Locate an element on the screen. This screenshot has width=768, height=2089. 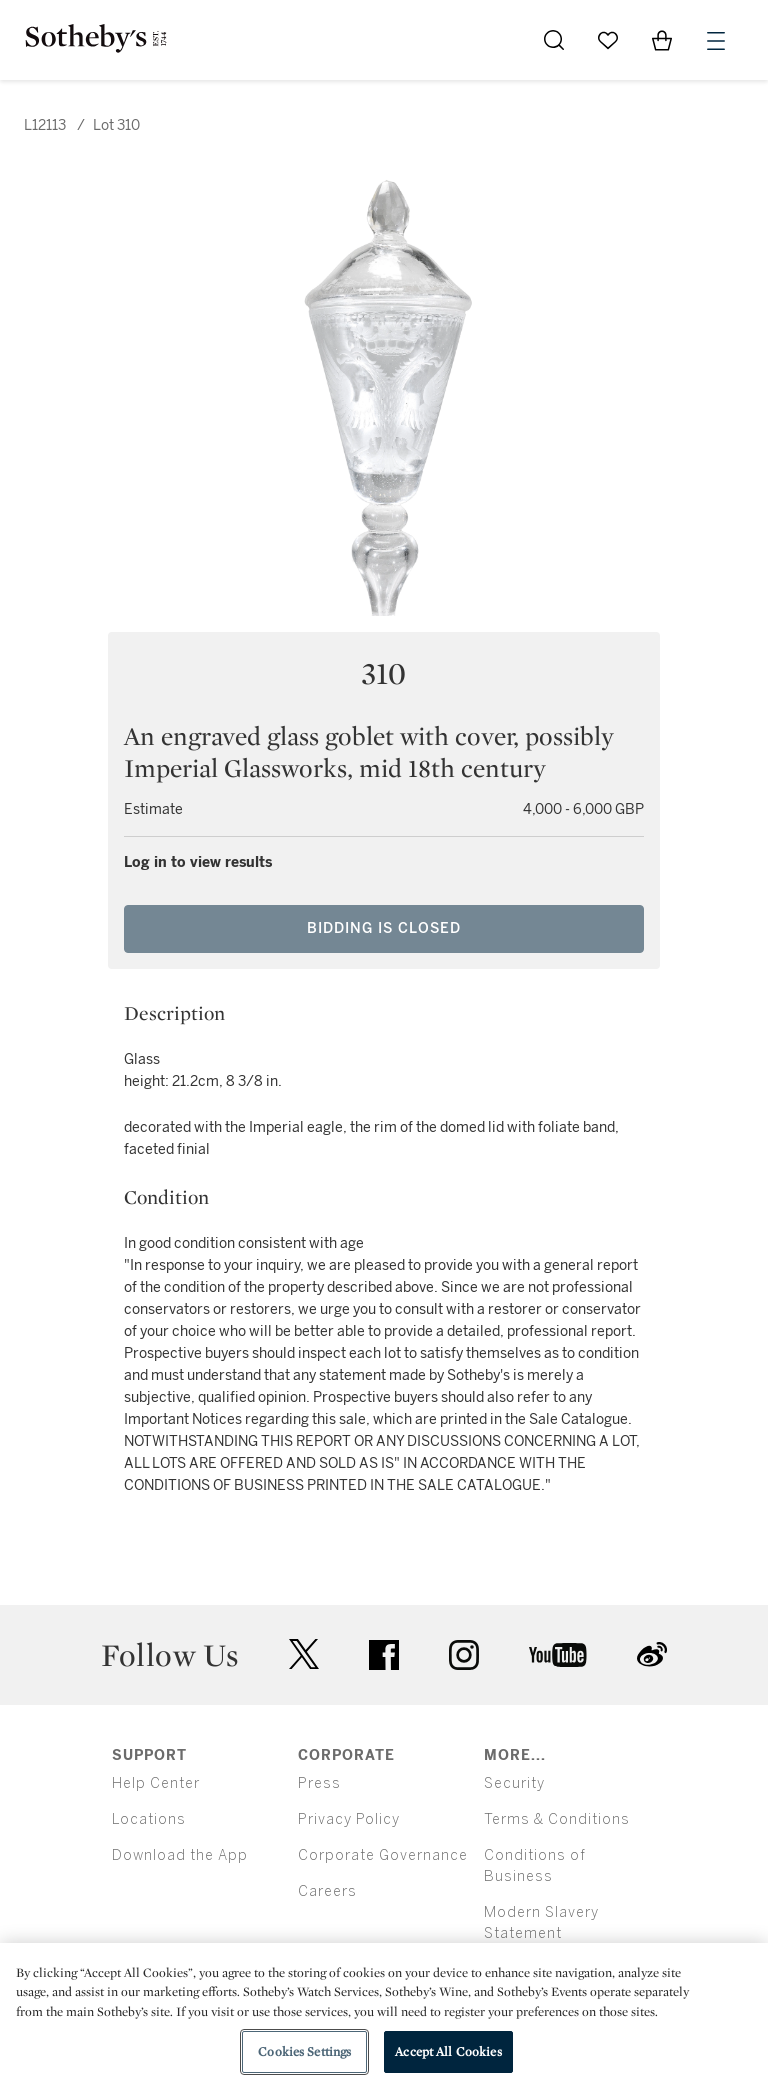
Careers is located at coordinates (327, 1891).